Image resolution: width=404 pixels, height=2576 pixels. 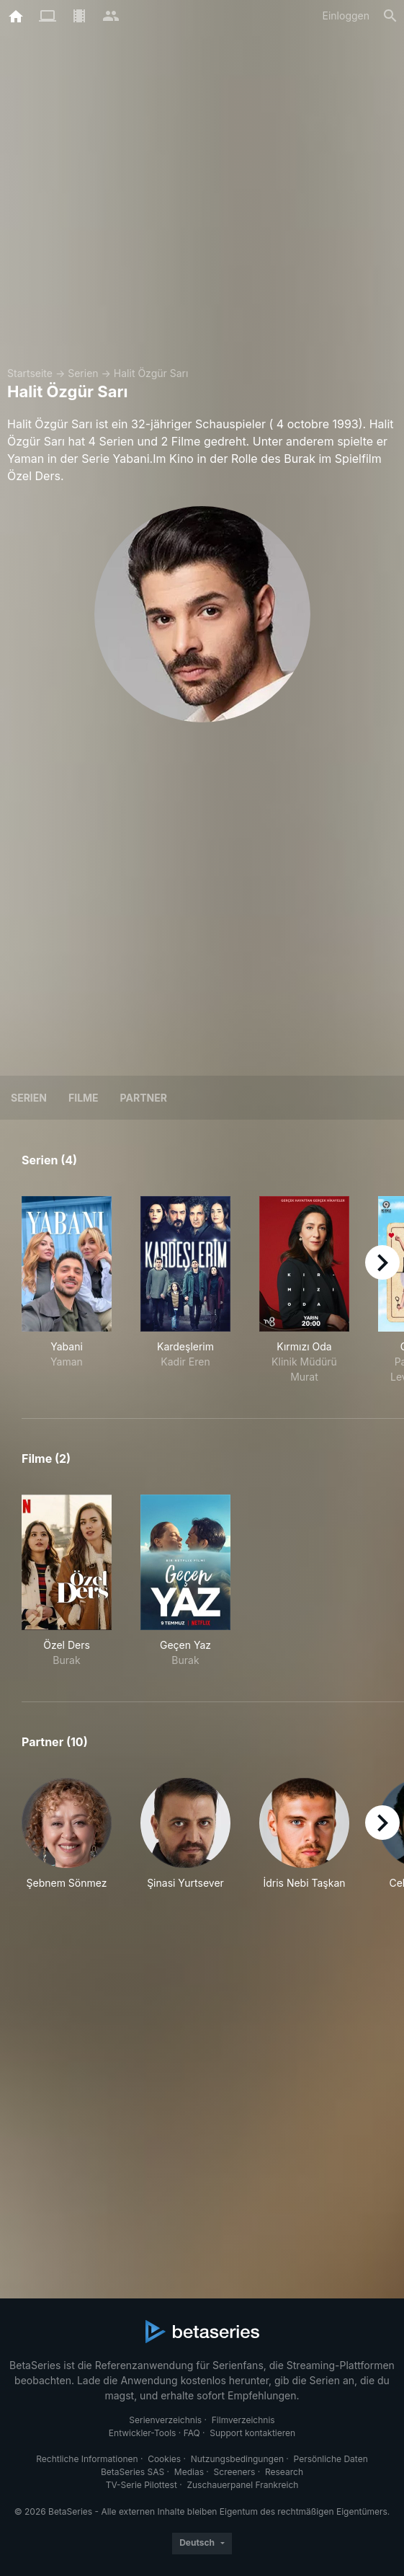 I want to click on Screeners, so click(x=235, y=2471).